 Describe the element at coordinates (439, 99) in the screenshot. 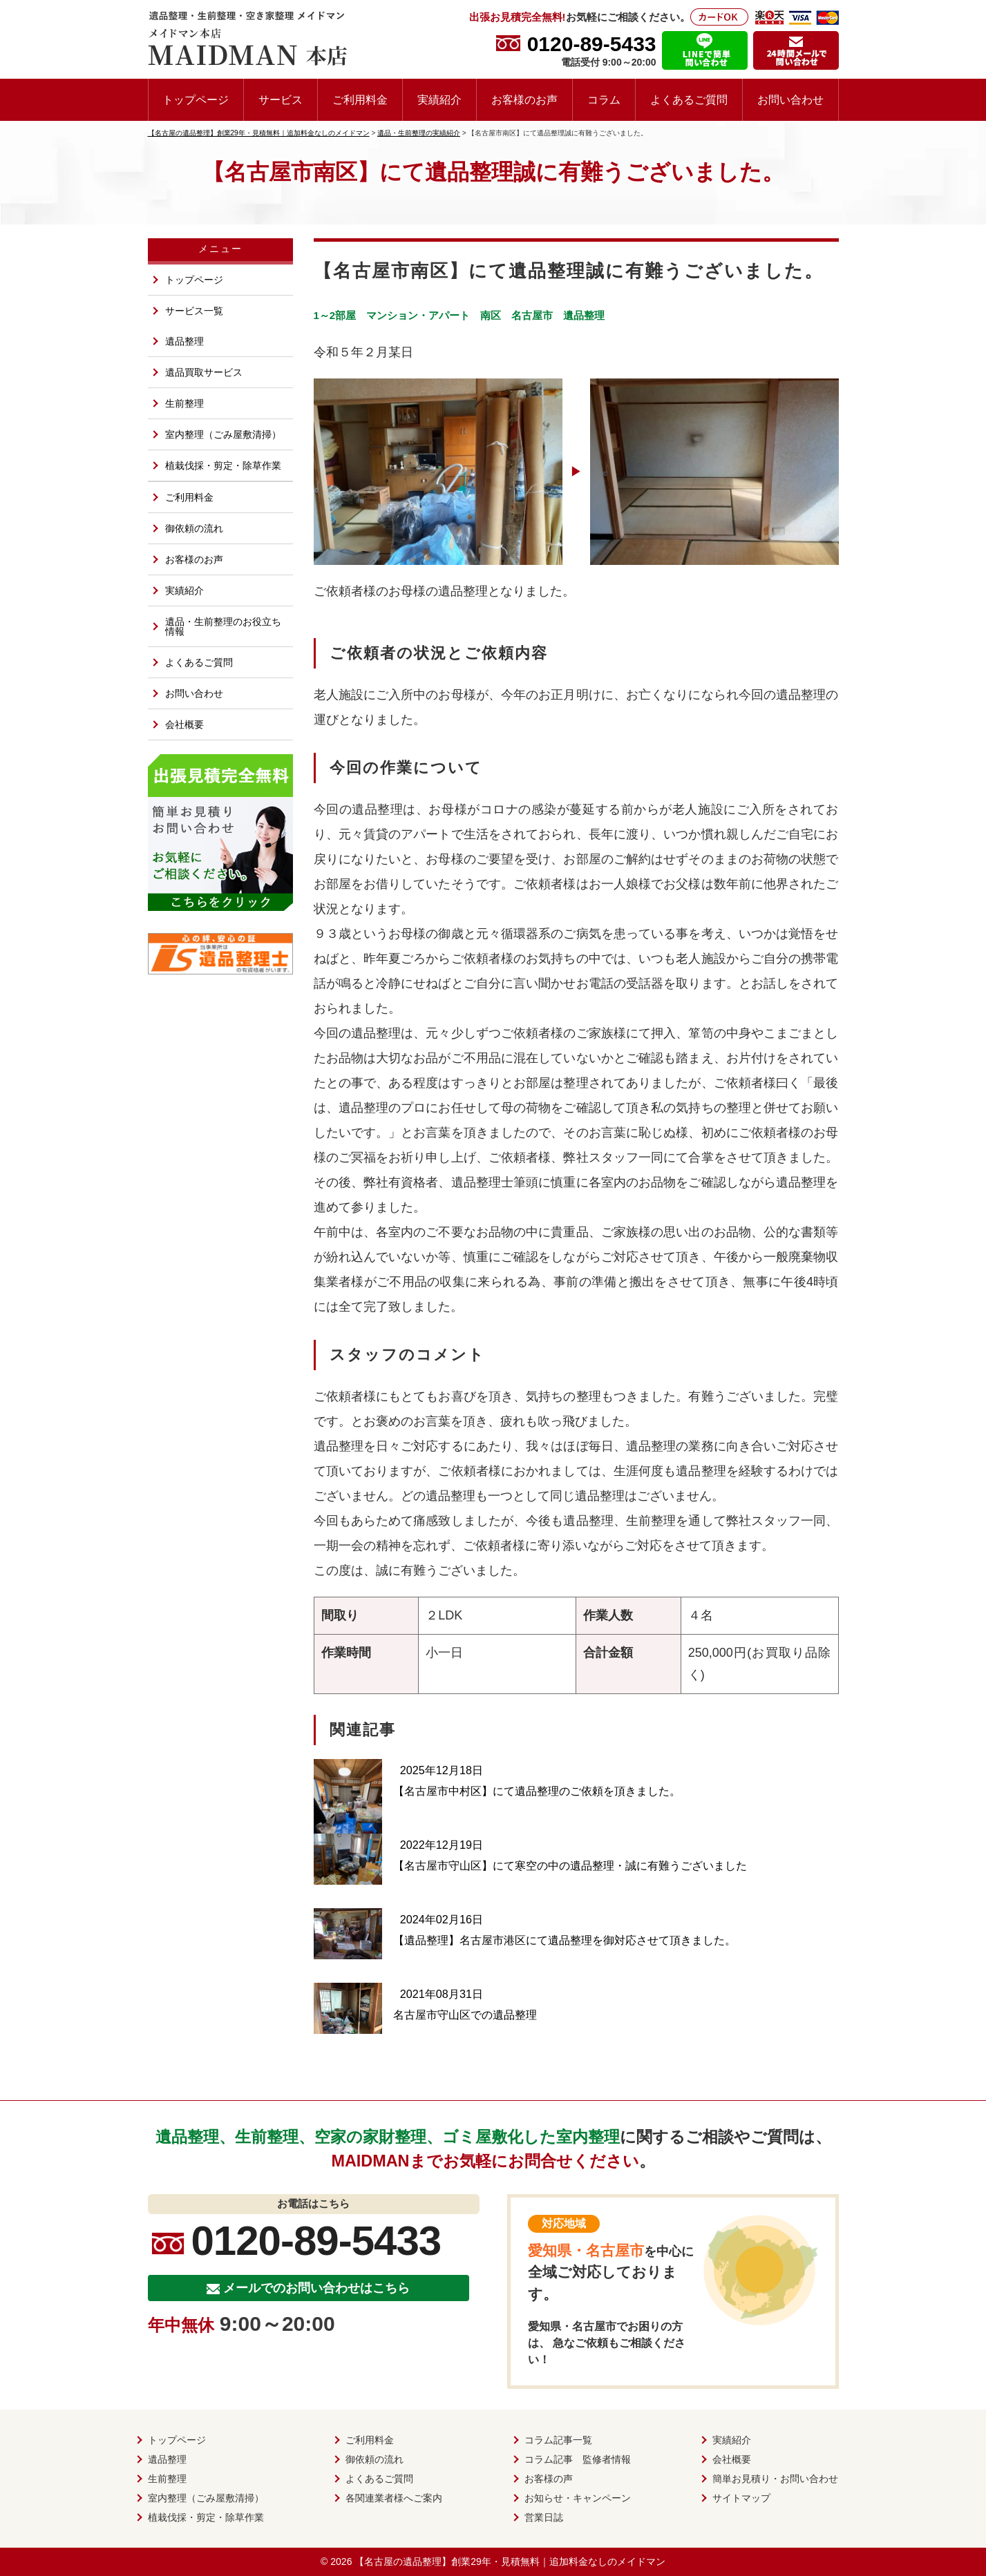

I see `実績紹介` at that location.